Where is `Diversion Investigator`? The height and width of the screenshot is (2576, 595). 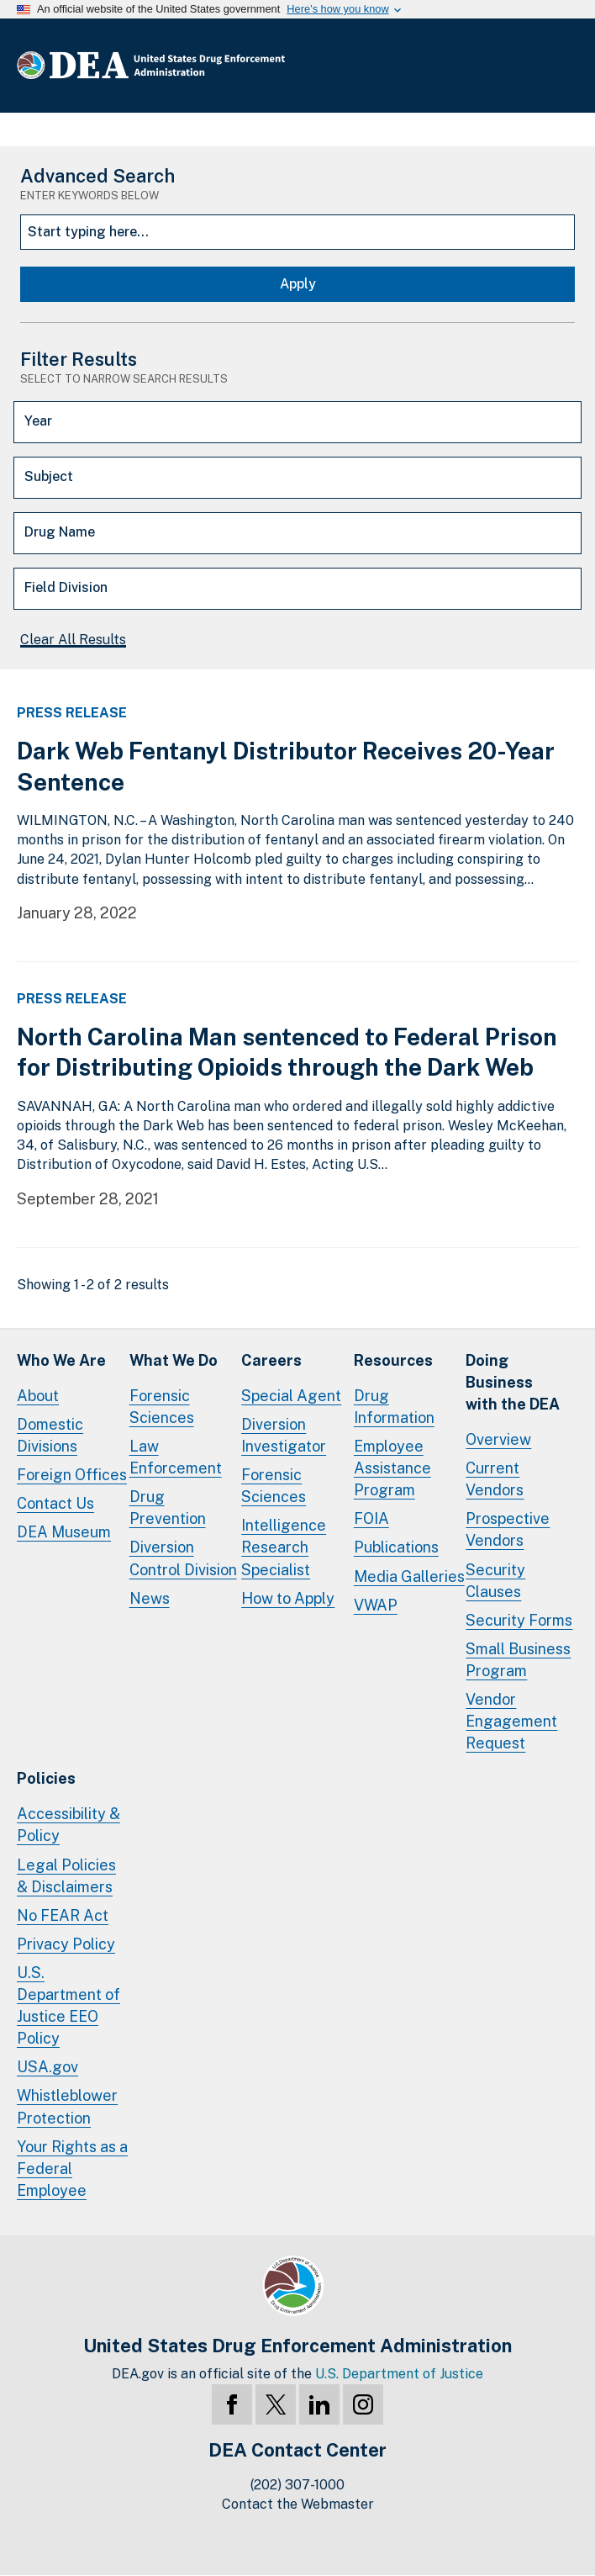
Diversion Investigator is located at coordinates (283, 1435).